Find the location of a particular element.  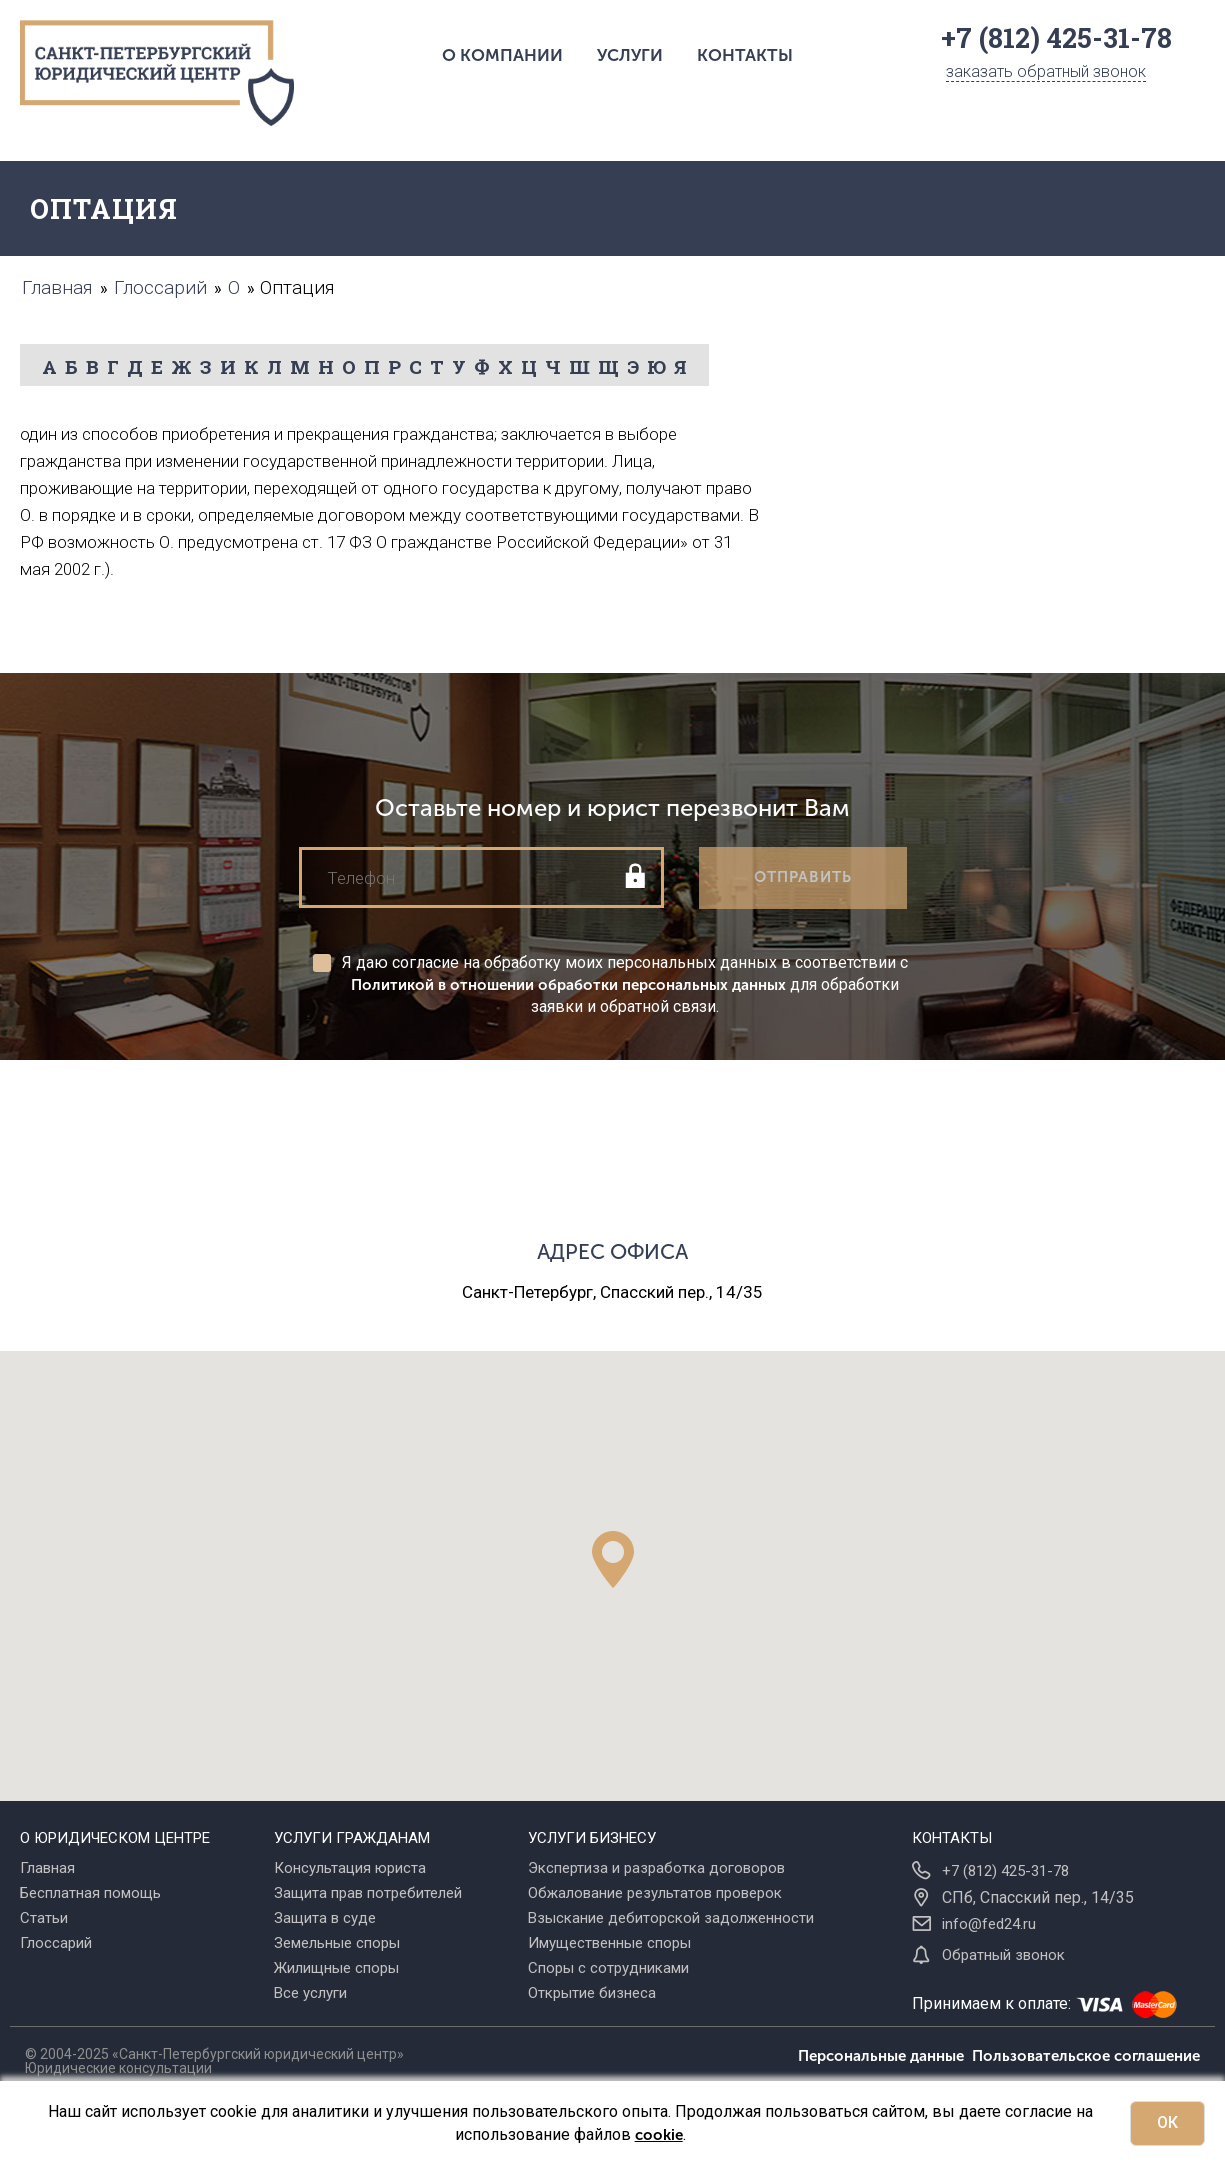

Защита в суде is located at coordinates (325, 1918).